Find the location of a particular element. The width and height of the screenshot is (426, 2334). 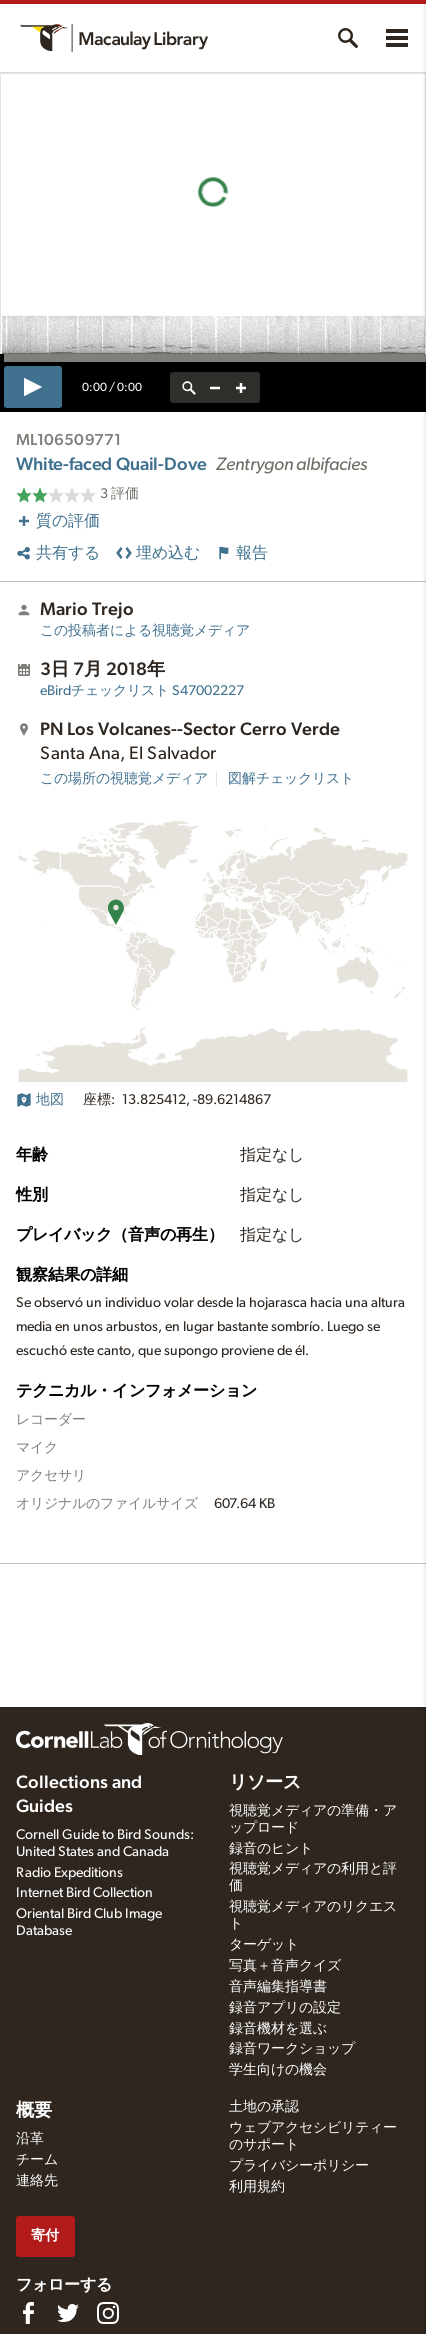

概要 is located at coordinates (34, 2111).